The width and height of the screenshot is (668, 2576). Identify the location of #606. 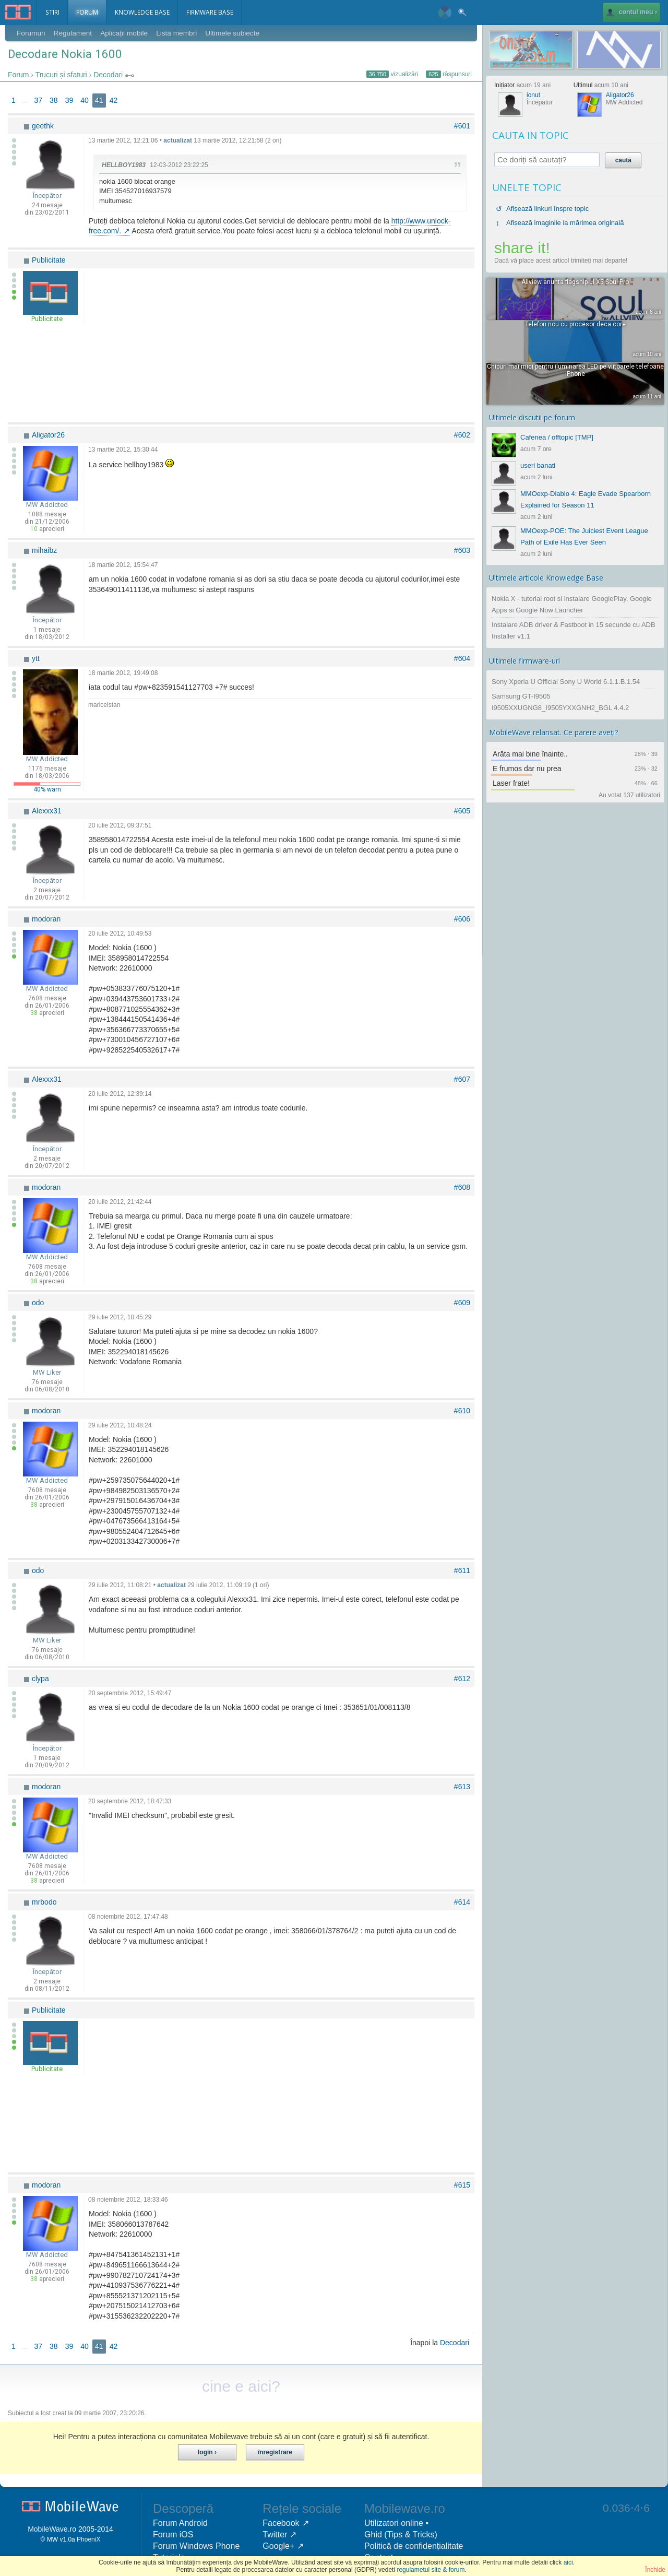
(462, 919).